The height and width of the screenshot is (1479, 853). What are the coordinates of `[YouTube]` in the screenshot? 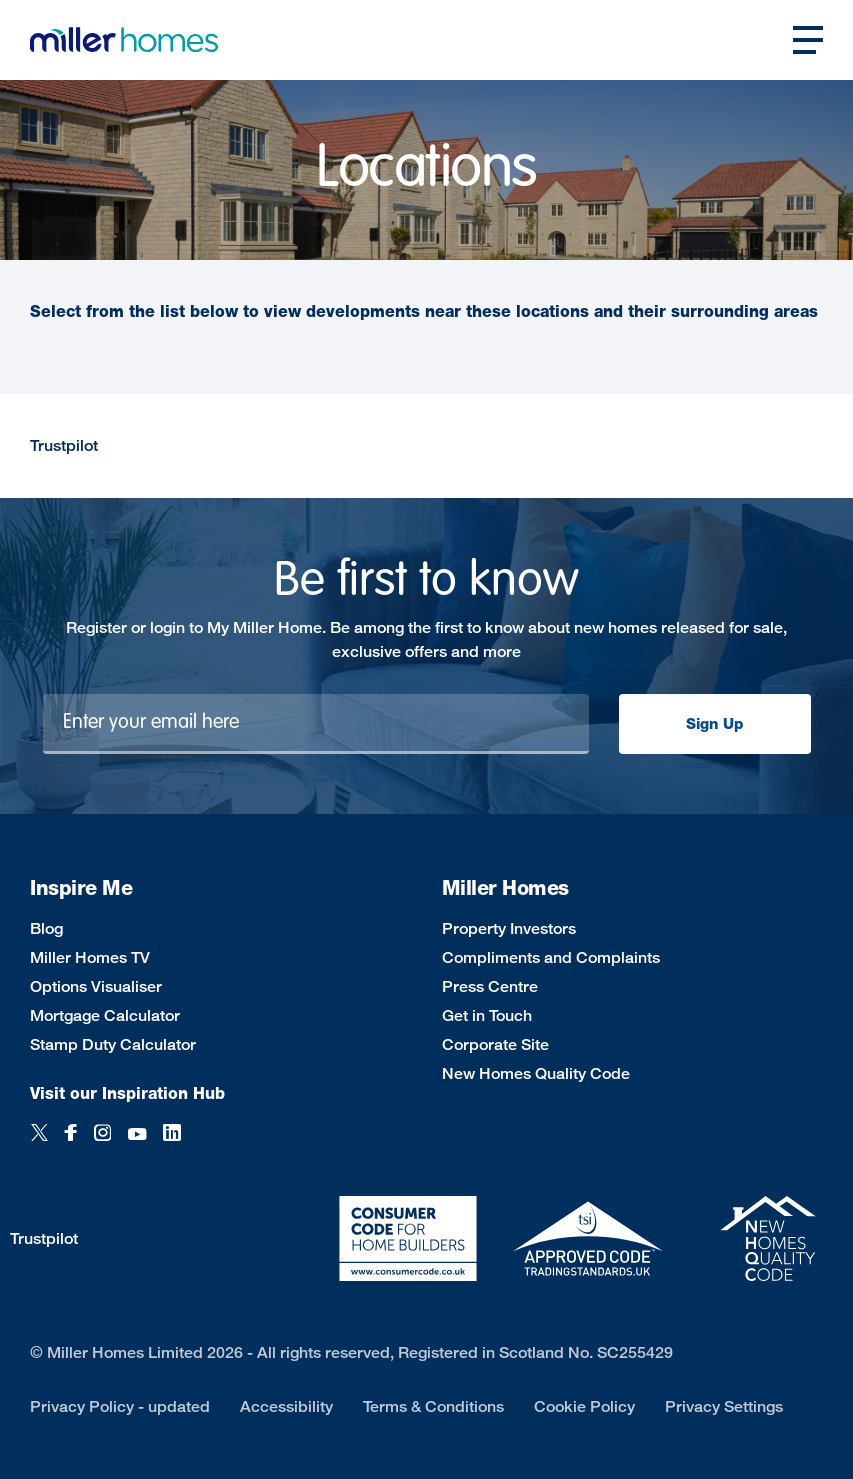 It's located at (137, 1143).